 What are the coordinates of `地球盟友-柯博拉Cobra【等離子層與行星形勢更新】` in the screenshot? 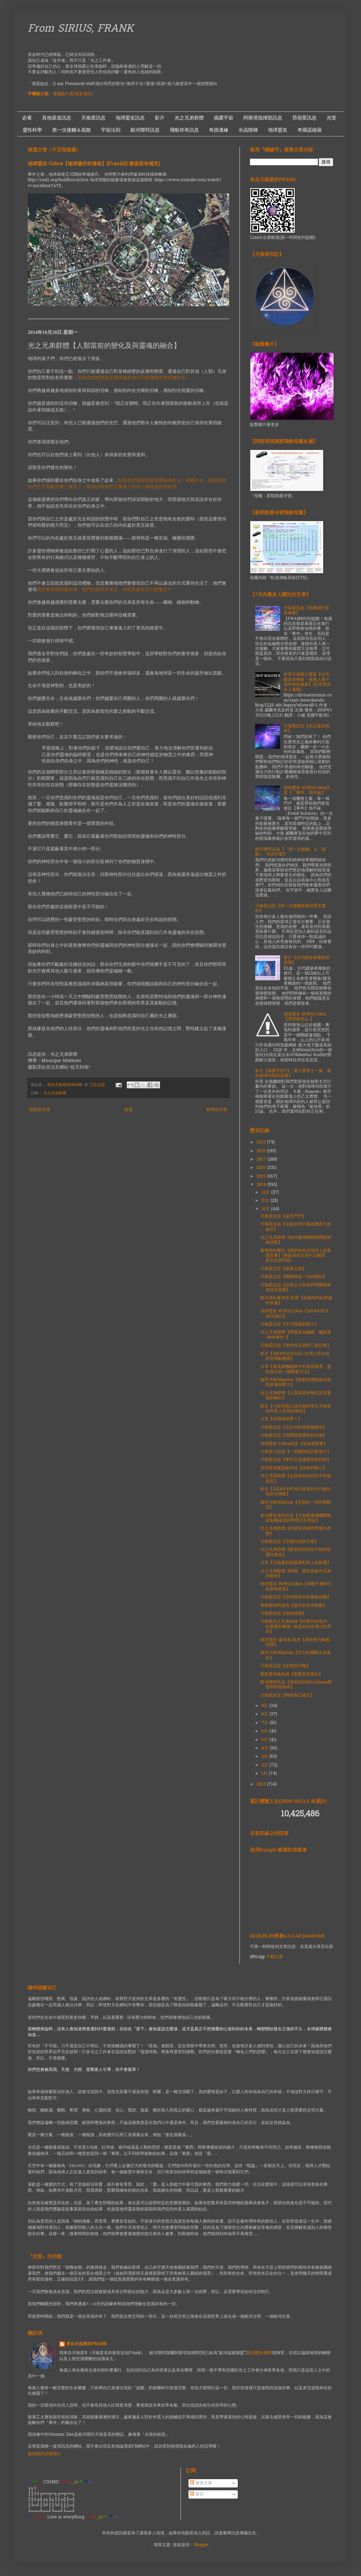 It's located at (296, 1586).